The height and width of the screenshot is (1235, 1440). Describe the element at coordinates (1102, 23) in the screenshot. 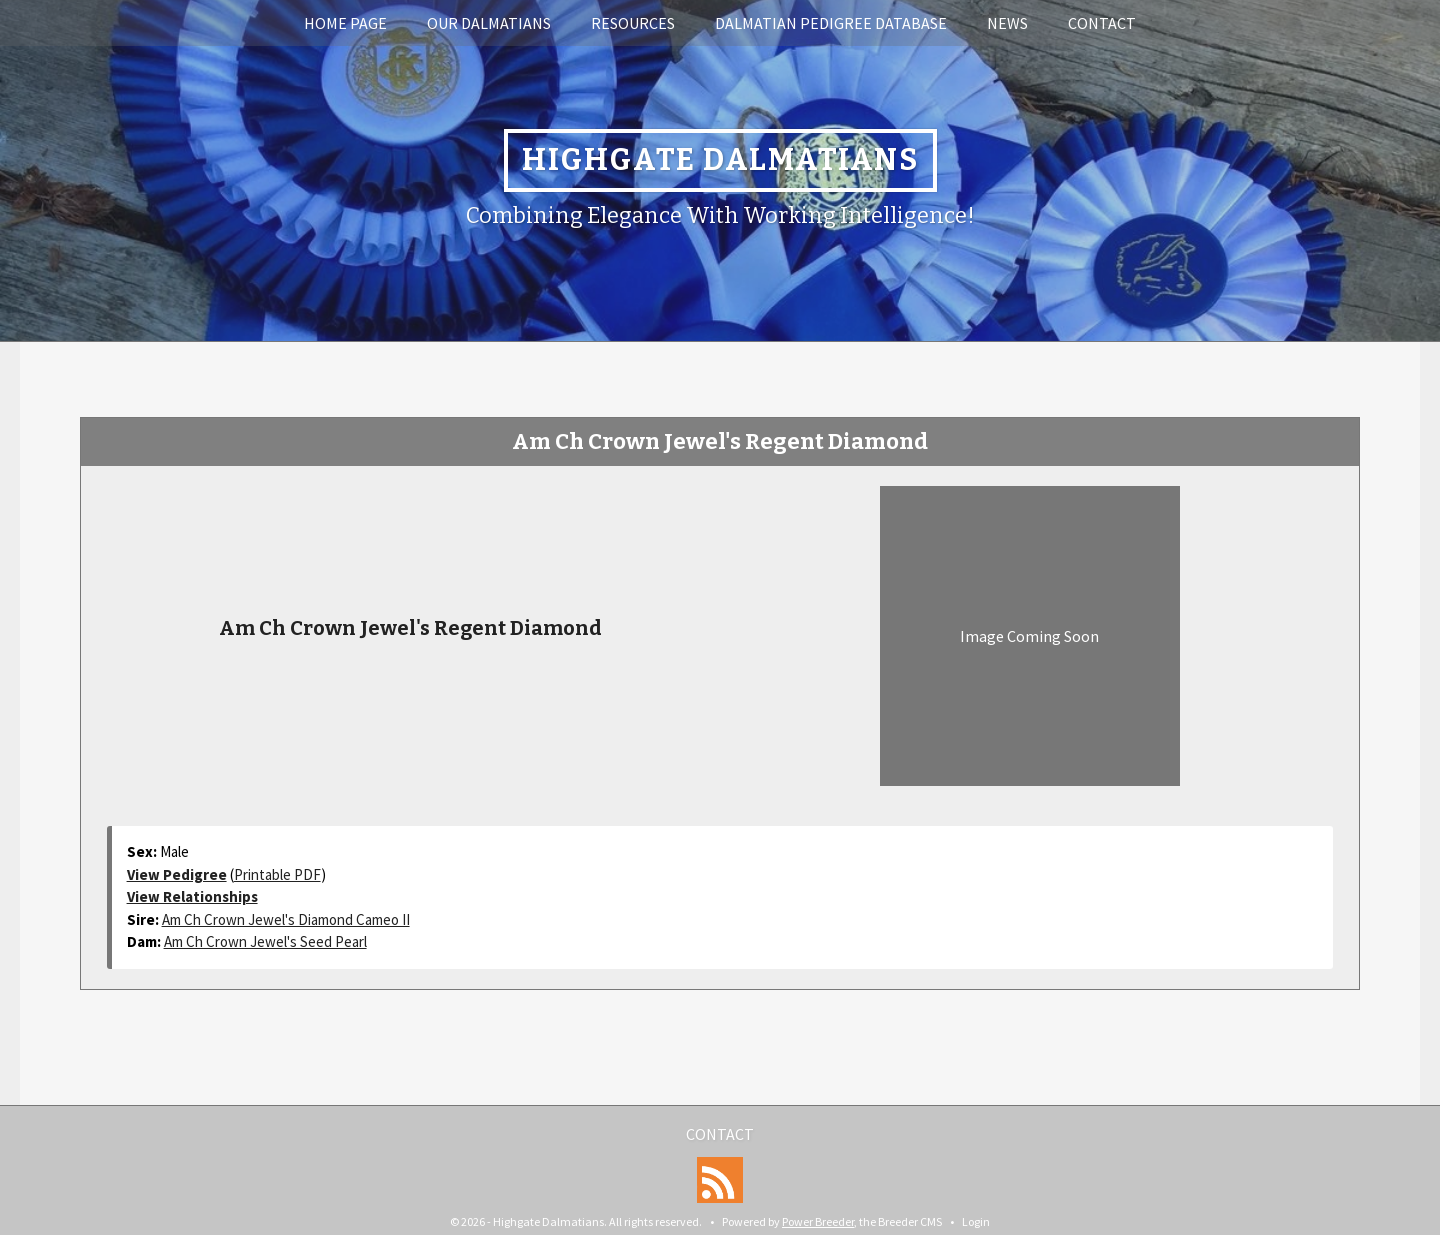

I see `Contact` at that location.